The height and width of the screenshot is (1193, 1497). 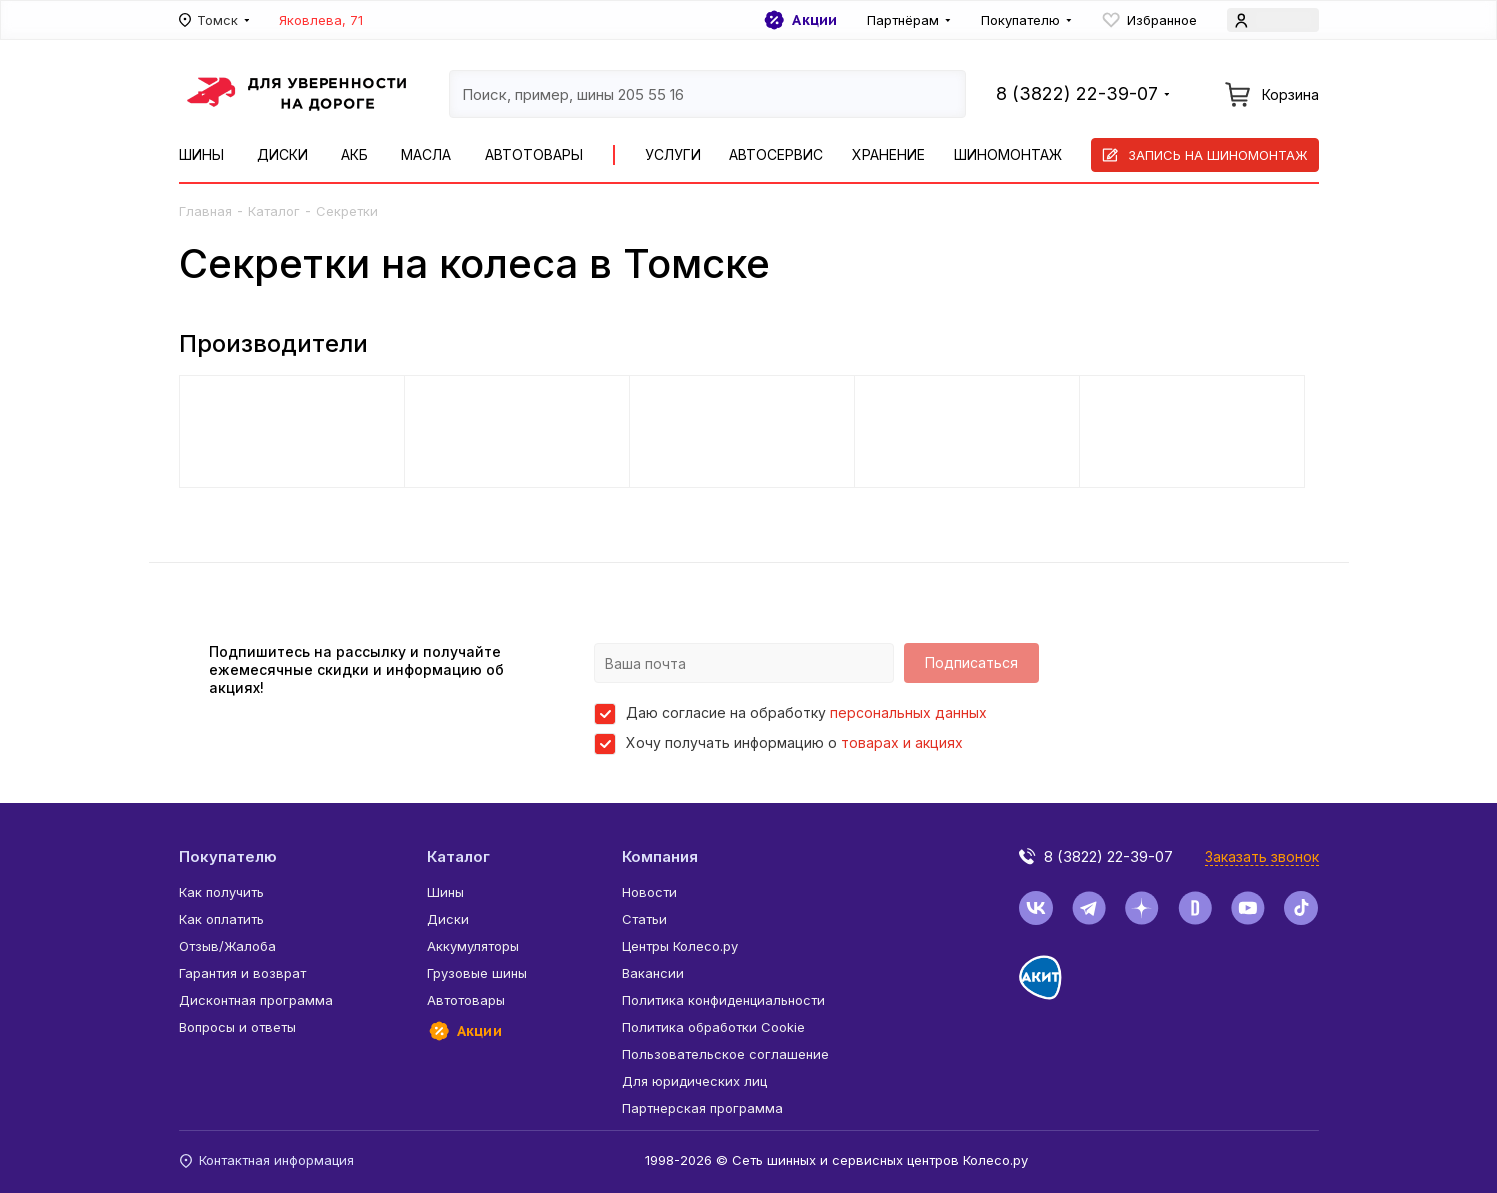 What do you see at coordinates (534, 154) in the screenshot?
I see `Автотовары` at bounding box center [534, 154].